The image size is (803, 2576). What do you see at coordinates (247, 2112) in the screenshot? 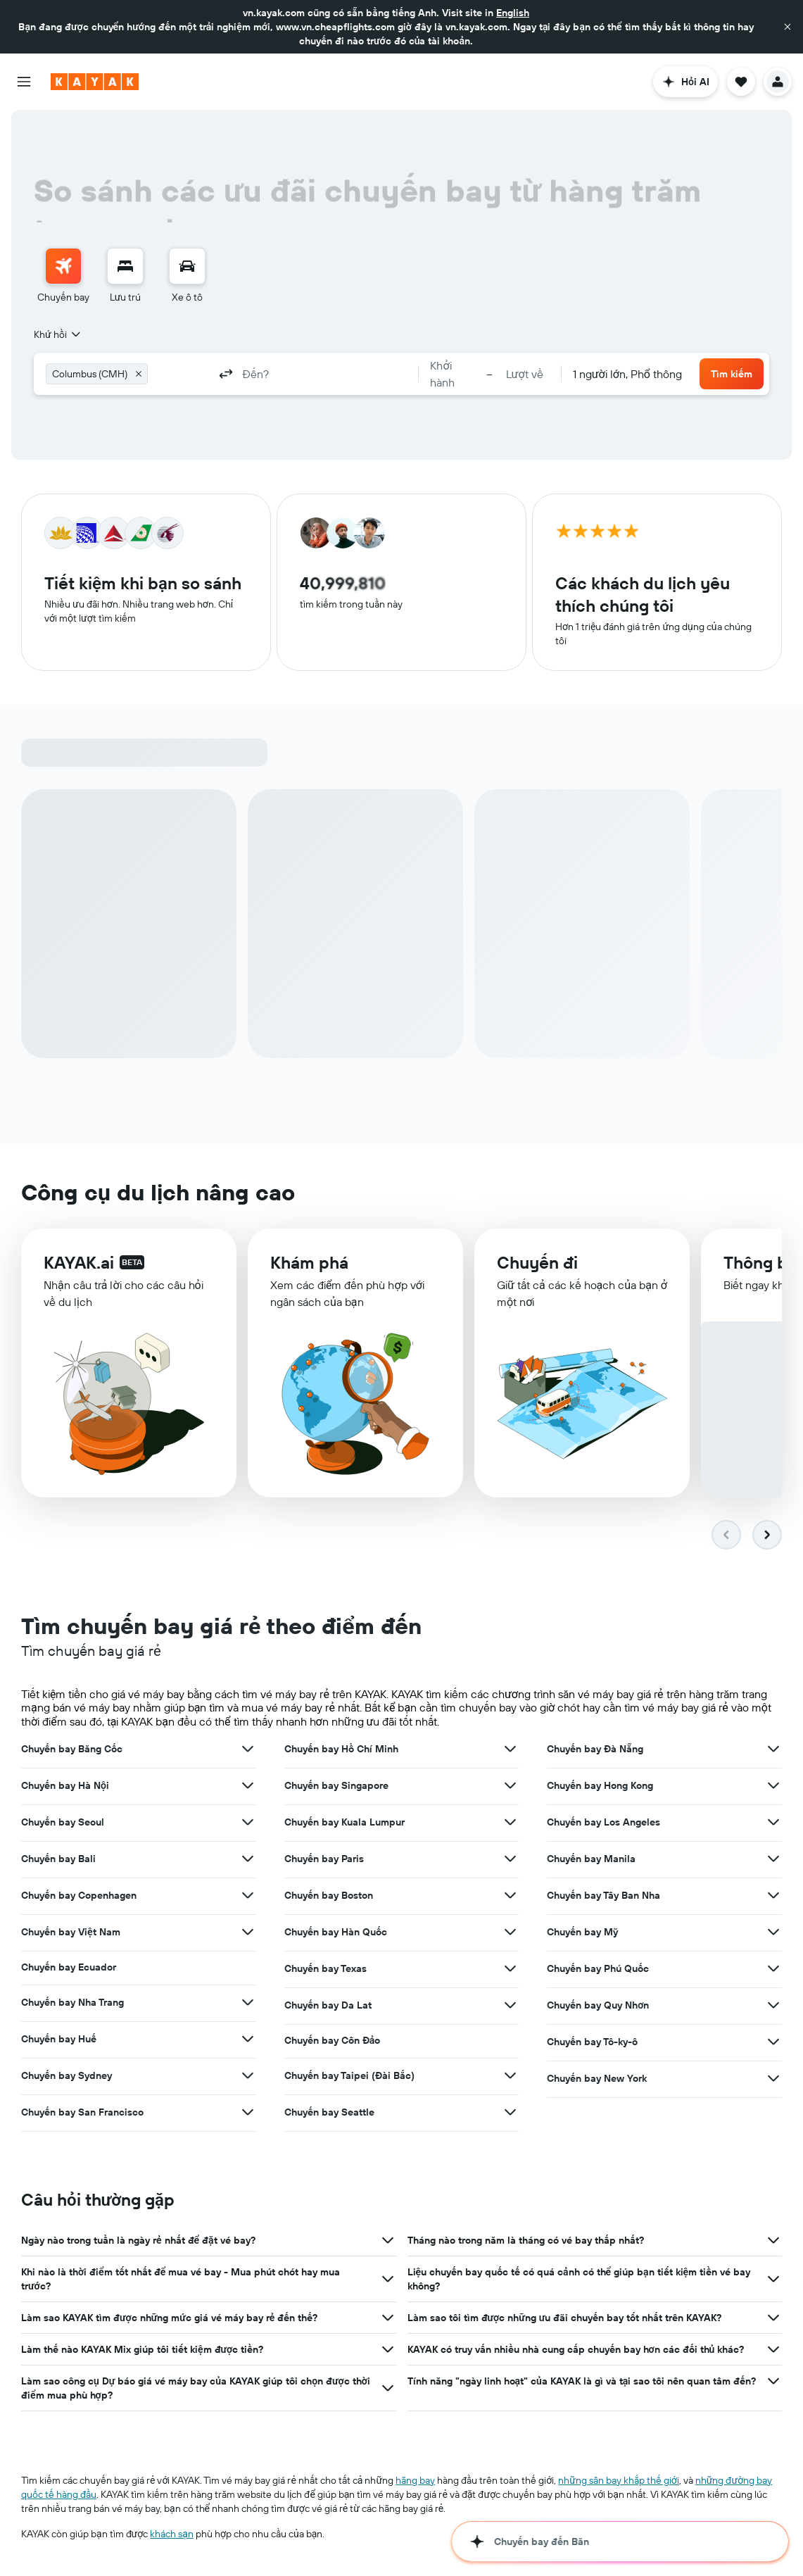
I see `[Xem thêm ưu đãi cho Chuyến bay San Francisco]` at bounding box center [247, 2112].